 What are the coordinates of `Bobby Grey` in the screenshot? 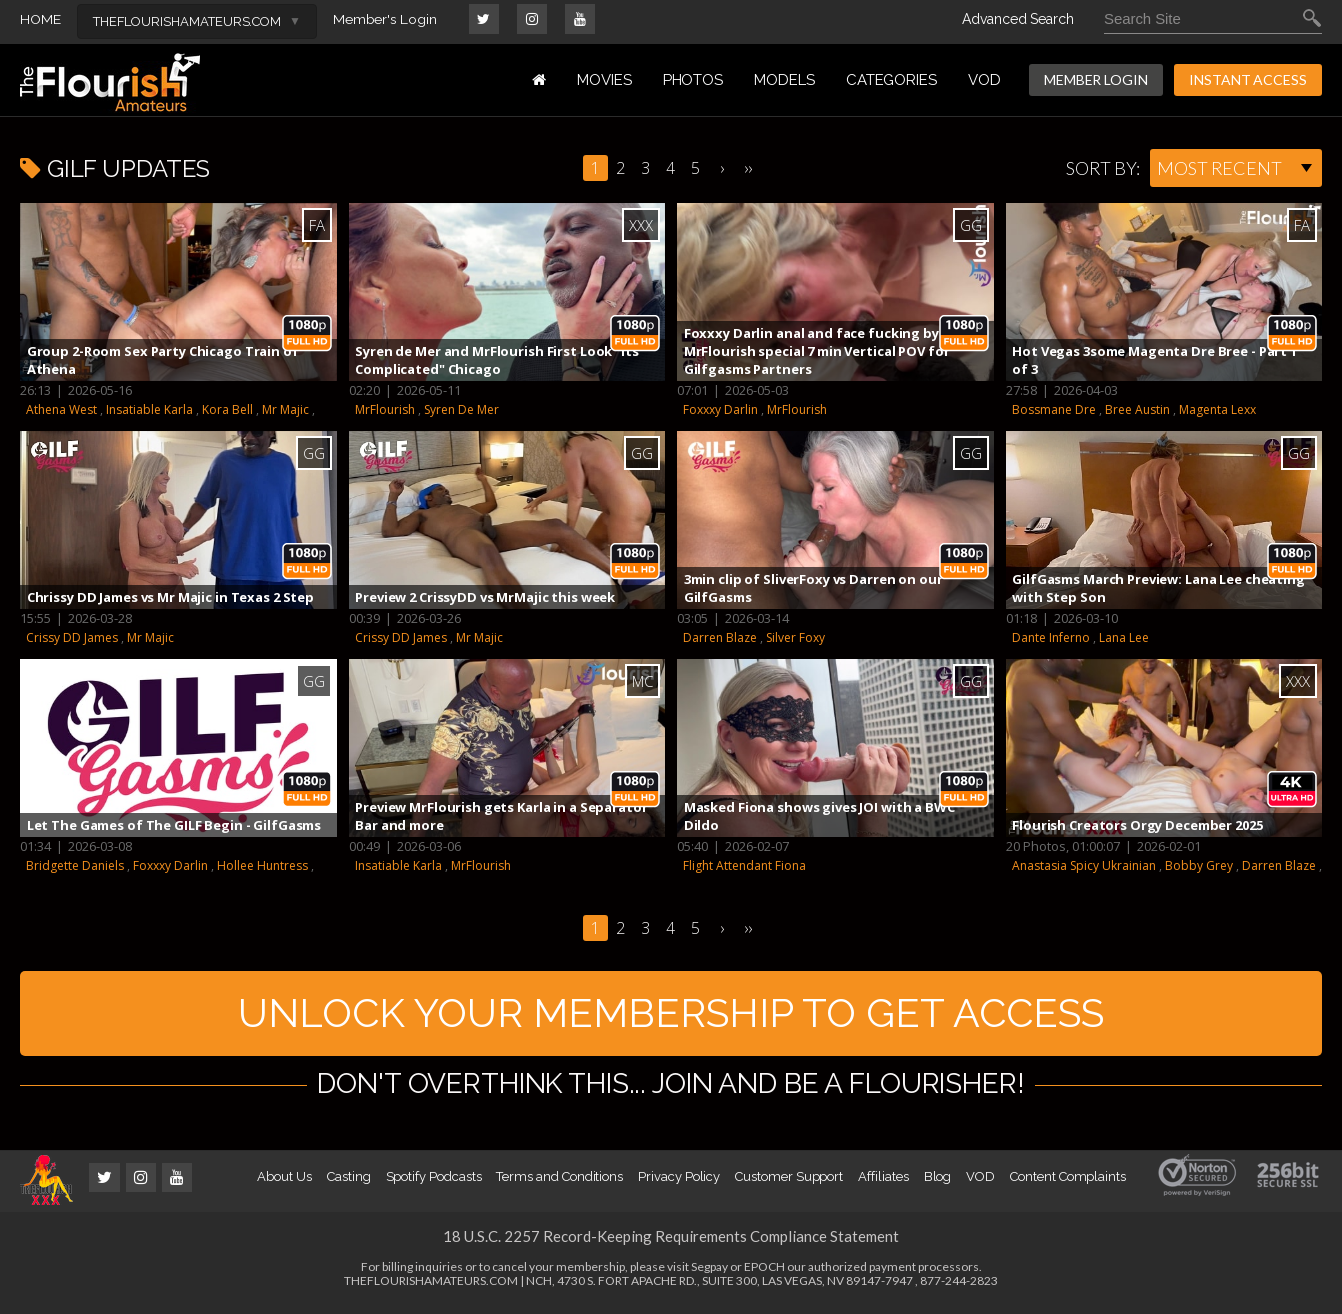 It's located at (1199, 865).